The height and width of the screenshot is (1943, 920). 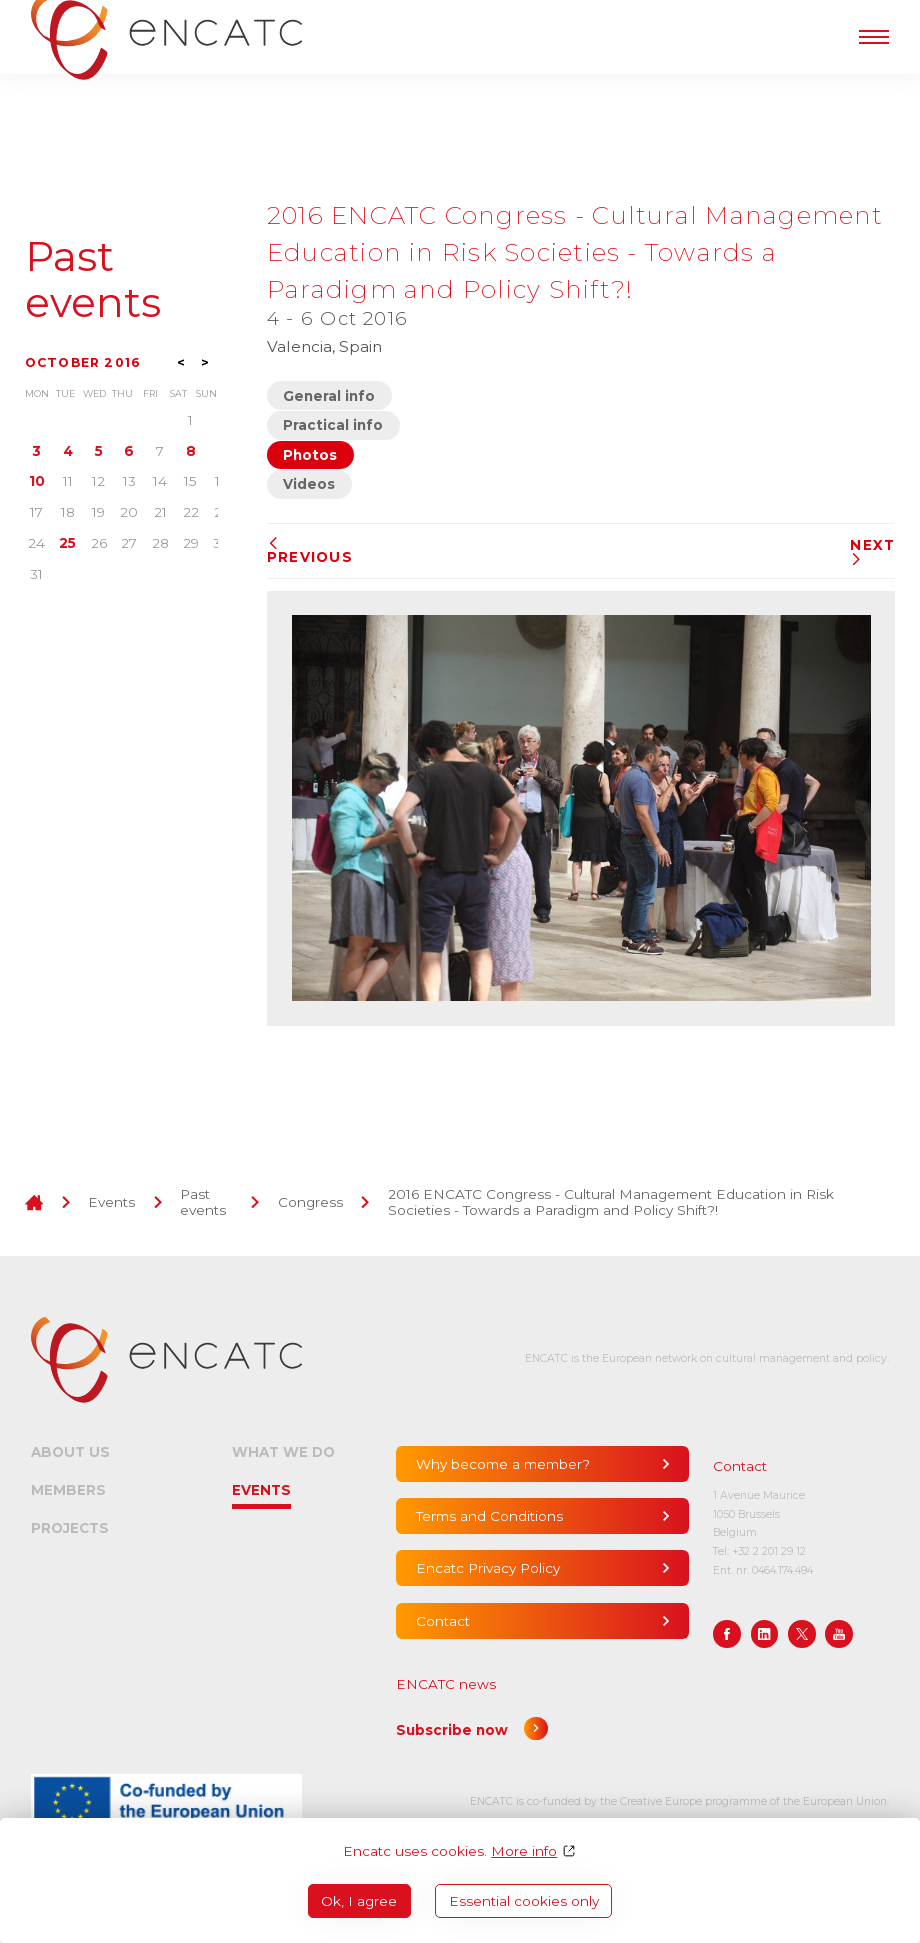 What do you see at coordinates (872, 551) in the screenshot?
I see `Next` at bounding box center [872, 551].